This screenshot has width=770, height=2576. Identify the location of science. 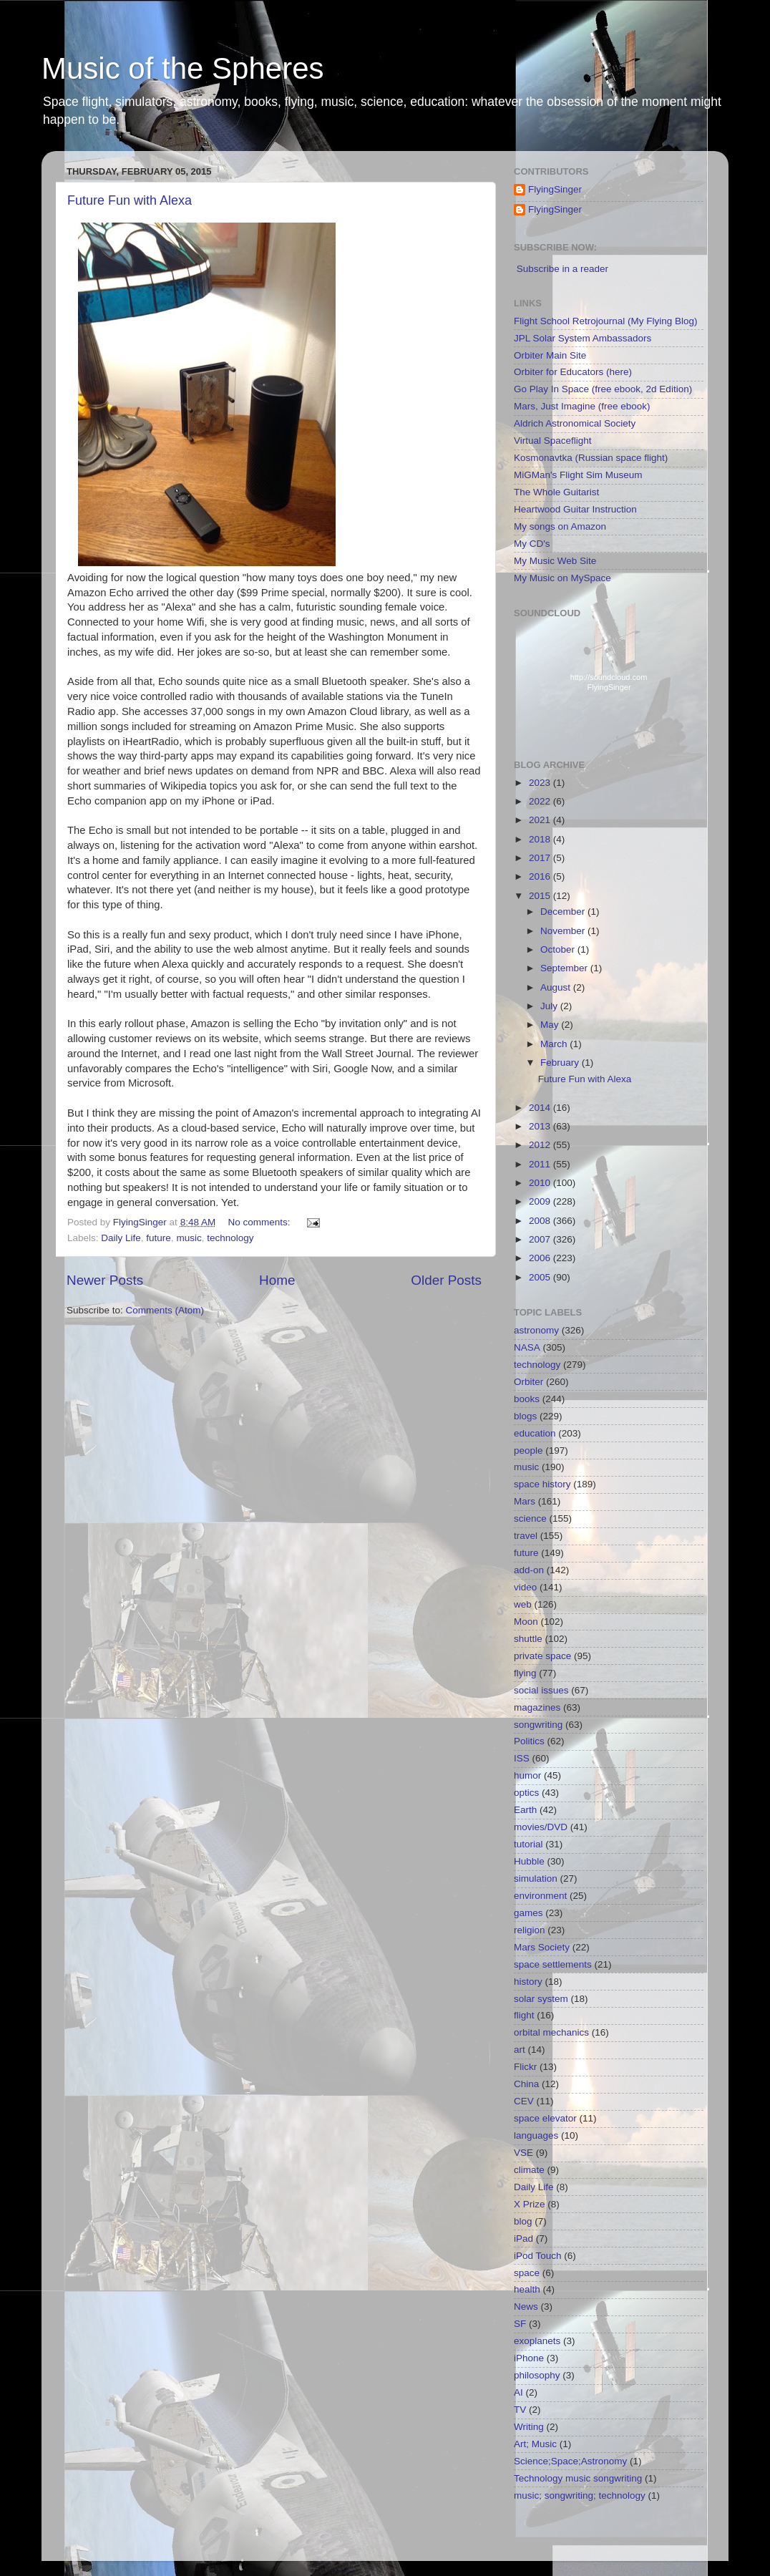
(530, 1518).